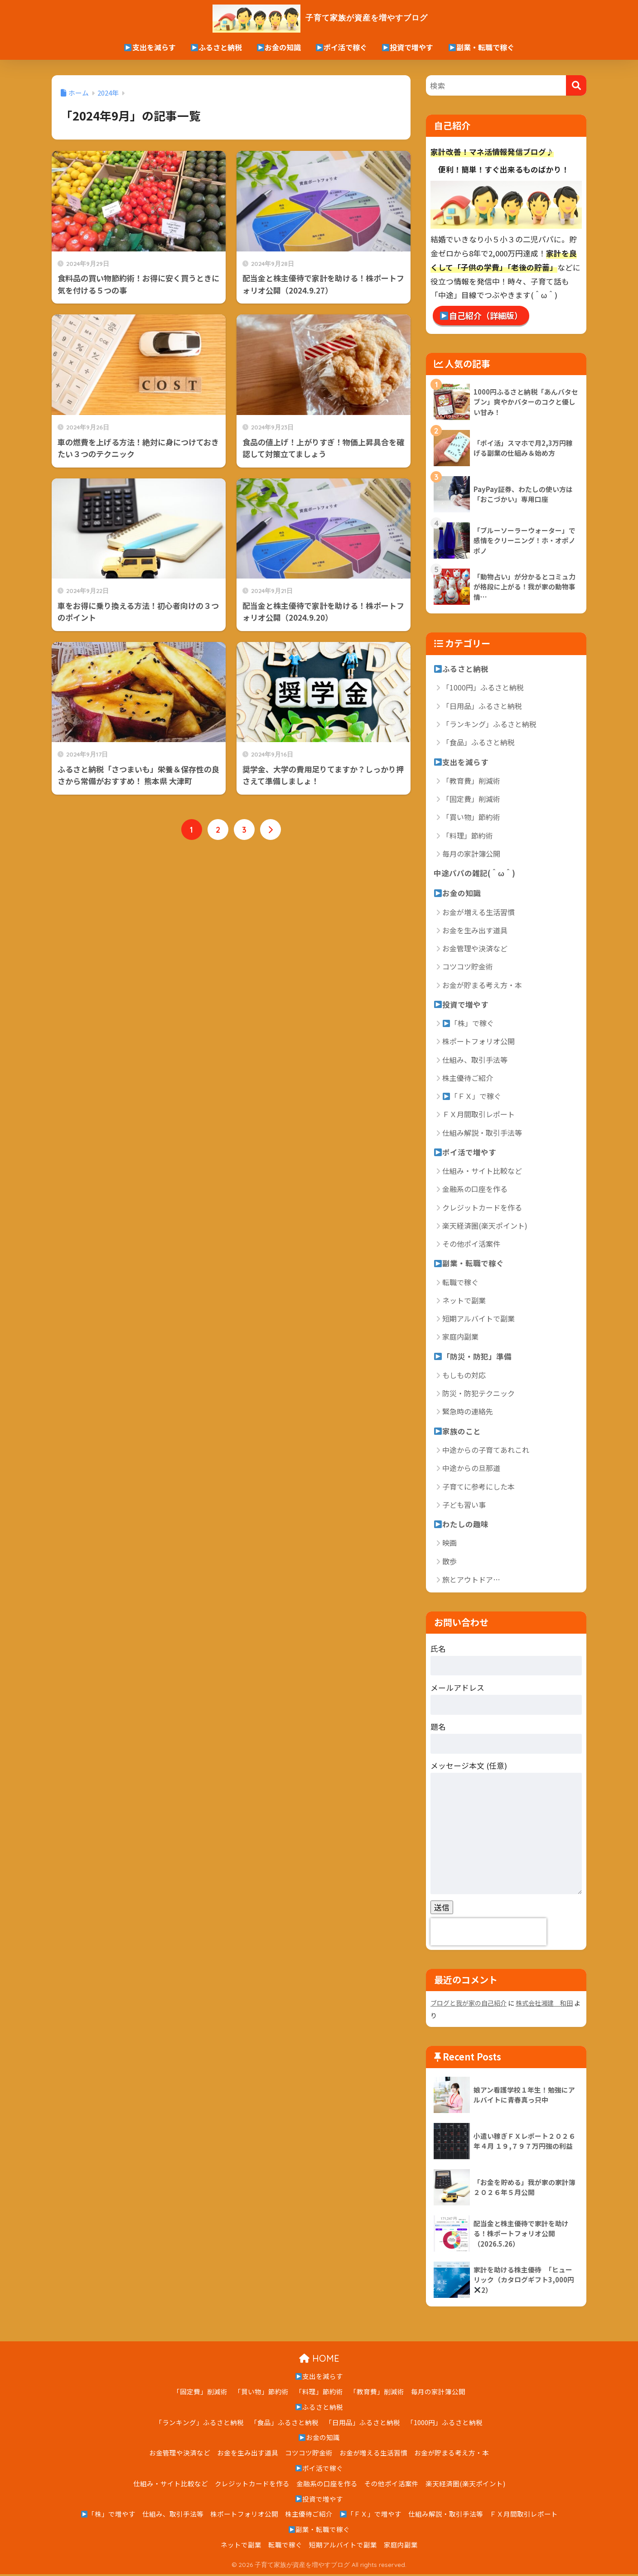 Image resolution: width=638 pixels, height=2576 pixels. What do you see at coordinates (478, 1042) in the screenshot?
I see `株ポートフォリオ公開` at bounding box center [478, 1042].